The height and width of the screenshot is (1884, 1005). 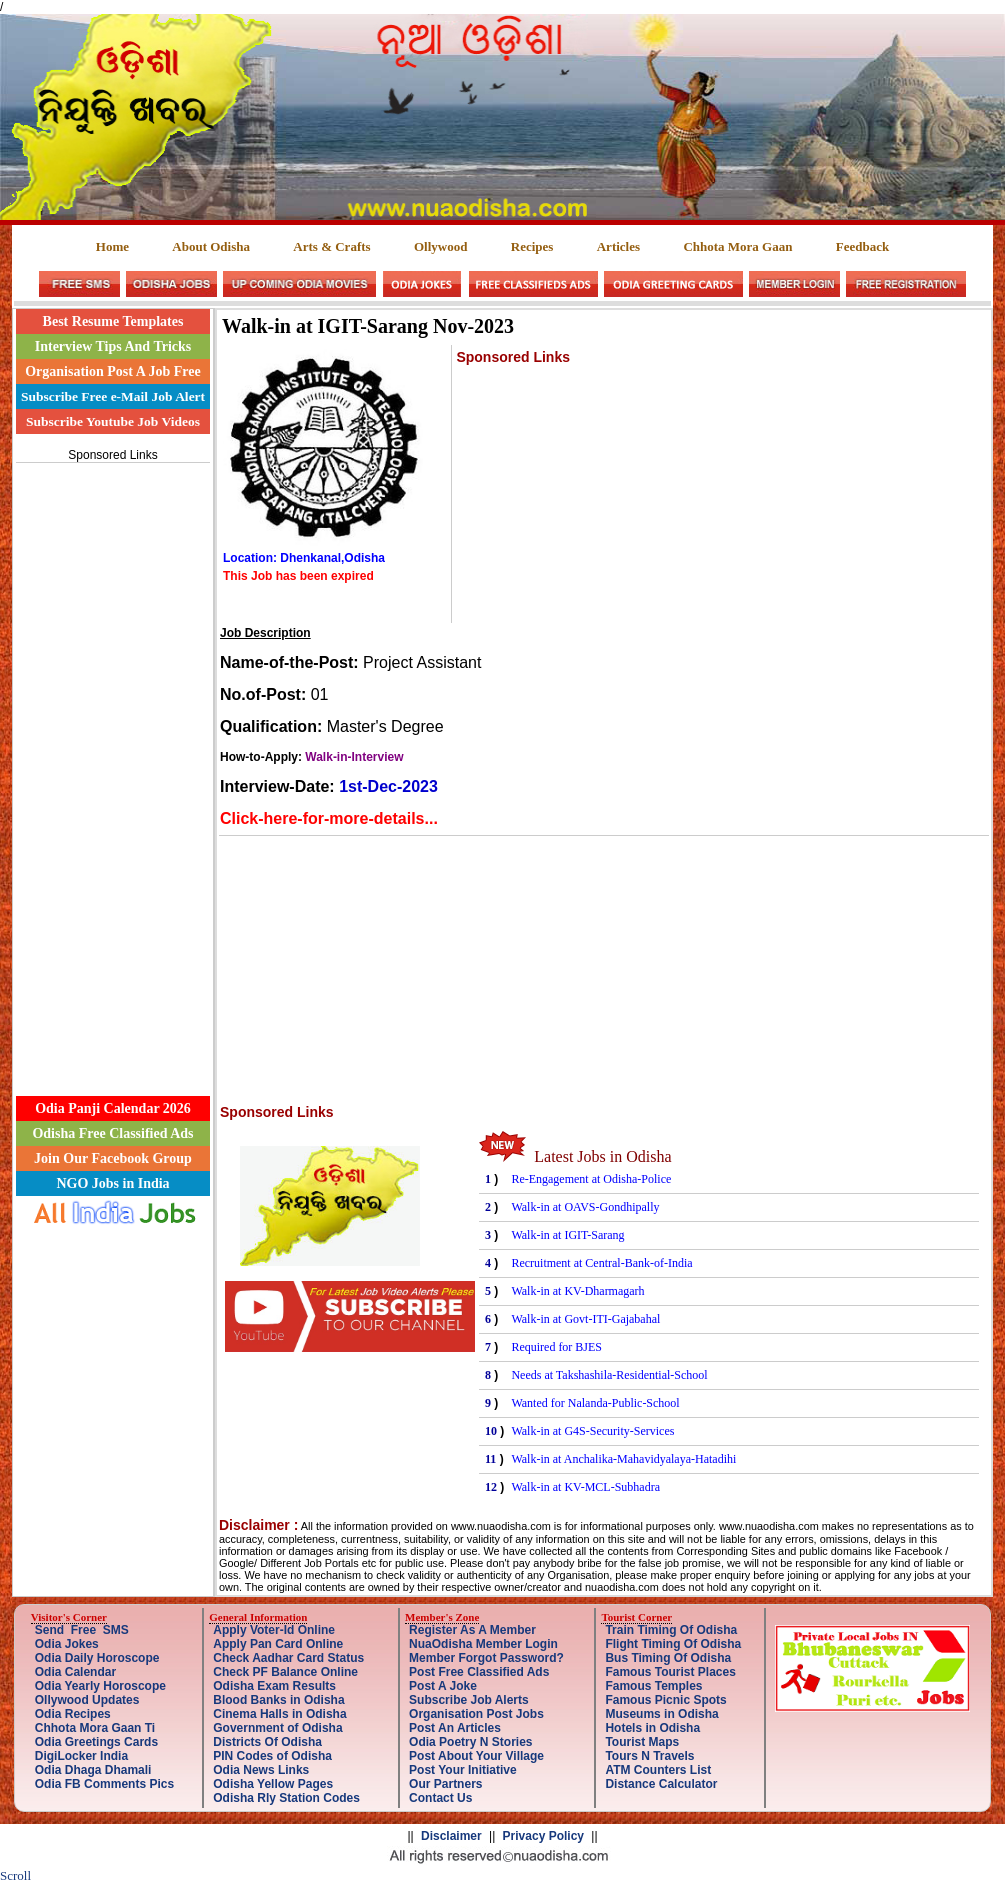 What do you see at coordinates (445, 1784) in the screenshot?
I see `Our Partners` at bounding box center [445, 1784].